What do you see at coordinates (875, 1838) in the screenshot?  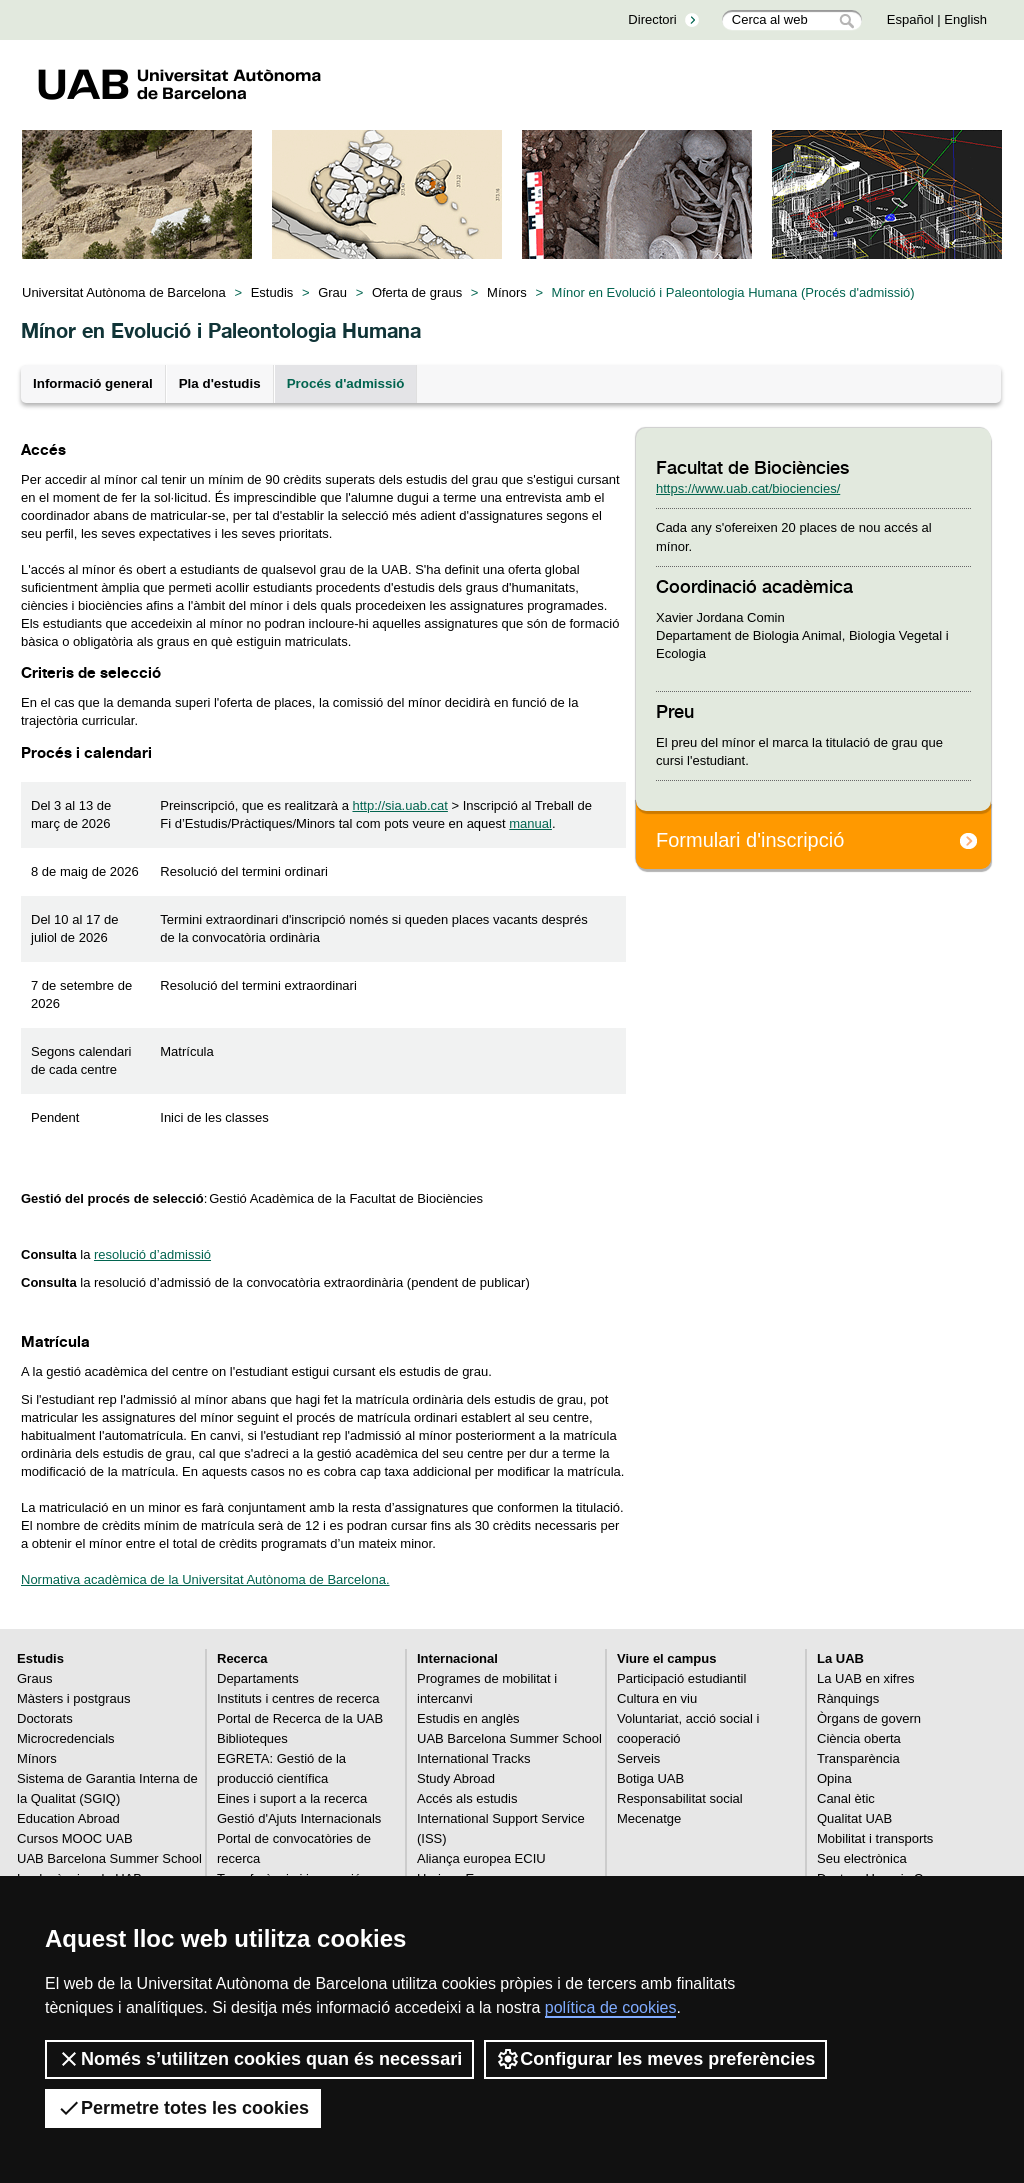 I see `Mobilitat i transports` at bounding box center [875, 1838].